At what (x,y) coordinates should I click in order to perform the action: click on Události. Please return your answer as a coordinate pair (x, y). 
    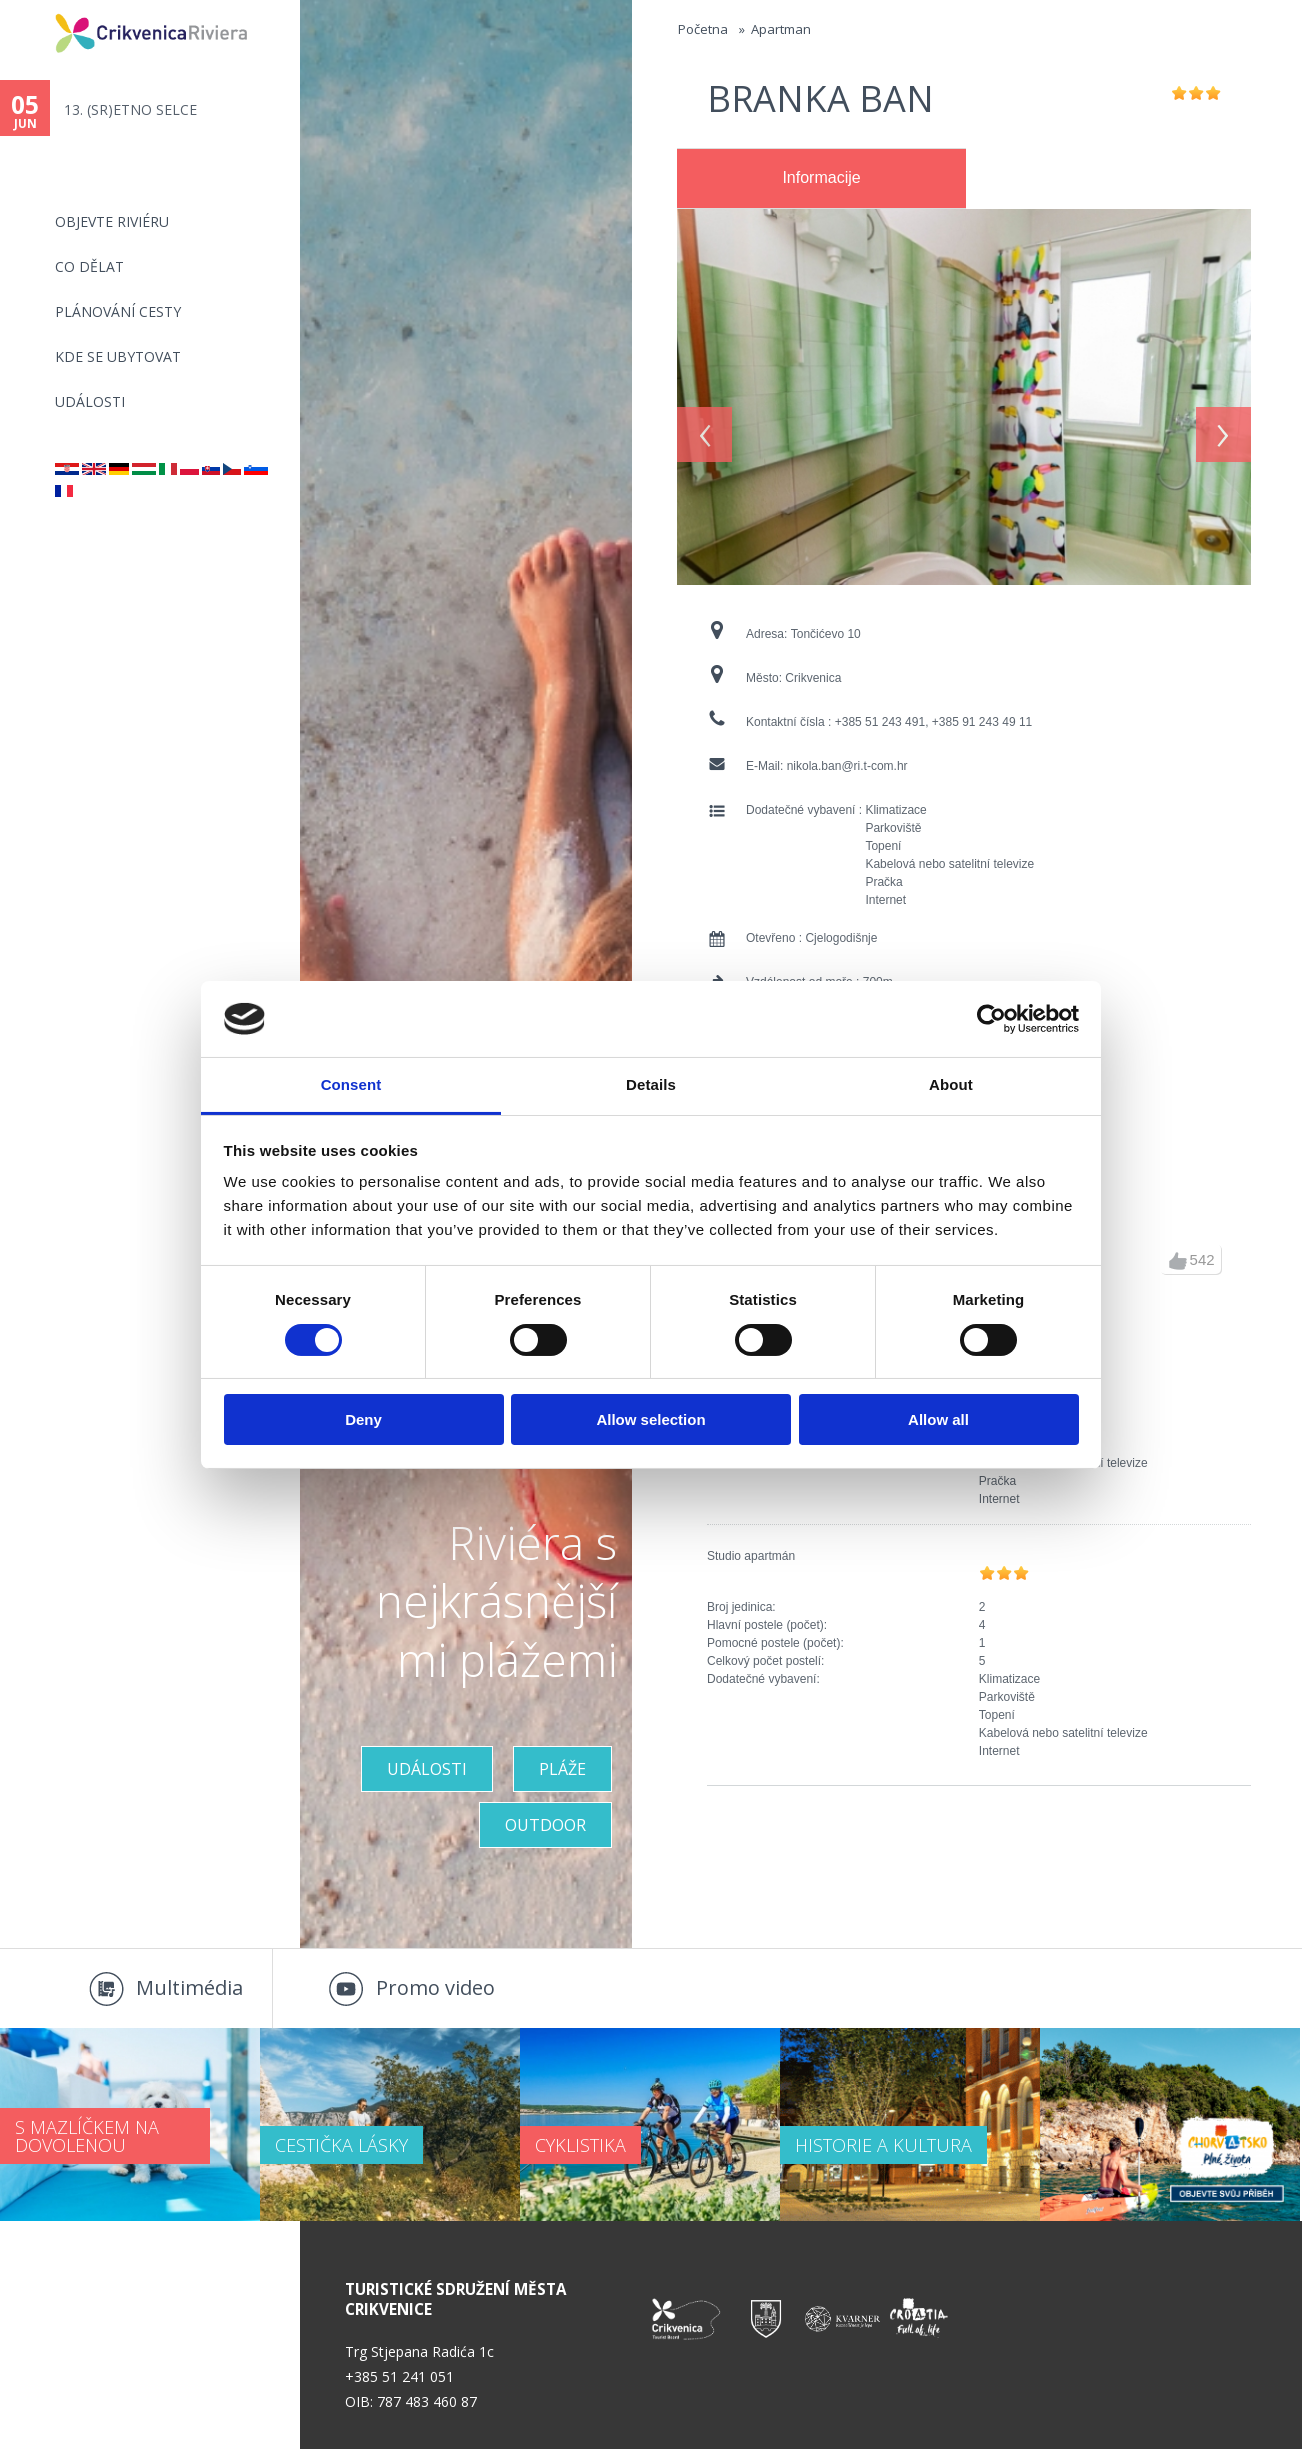
    Looking at the image, I should click on (90, 401).